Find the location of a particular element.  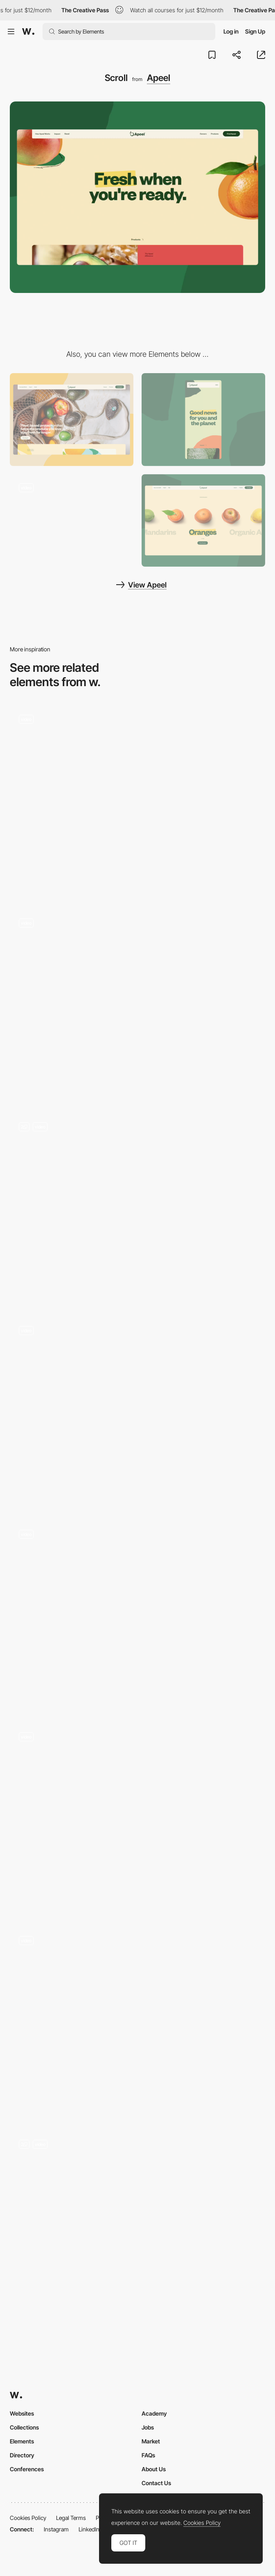

Directory is located at coordinates (22, 2455).